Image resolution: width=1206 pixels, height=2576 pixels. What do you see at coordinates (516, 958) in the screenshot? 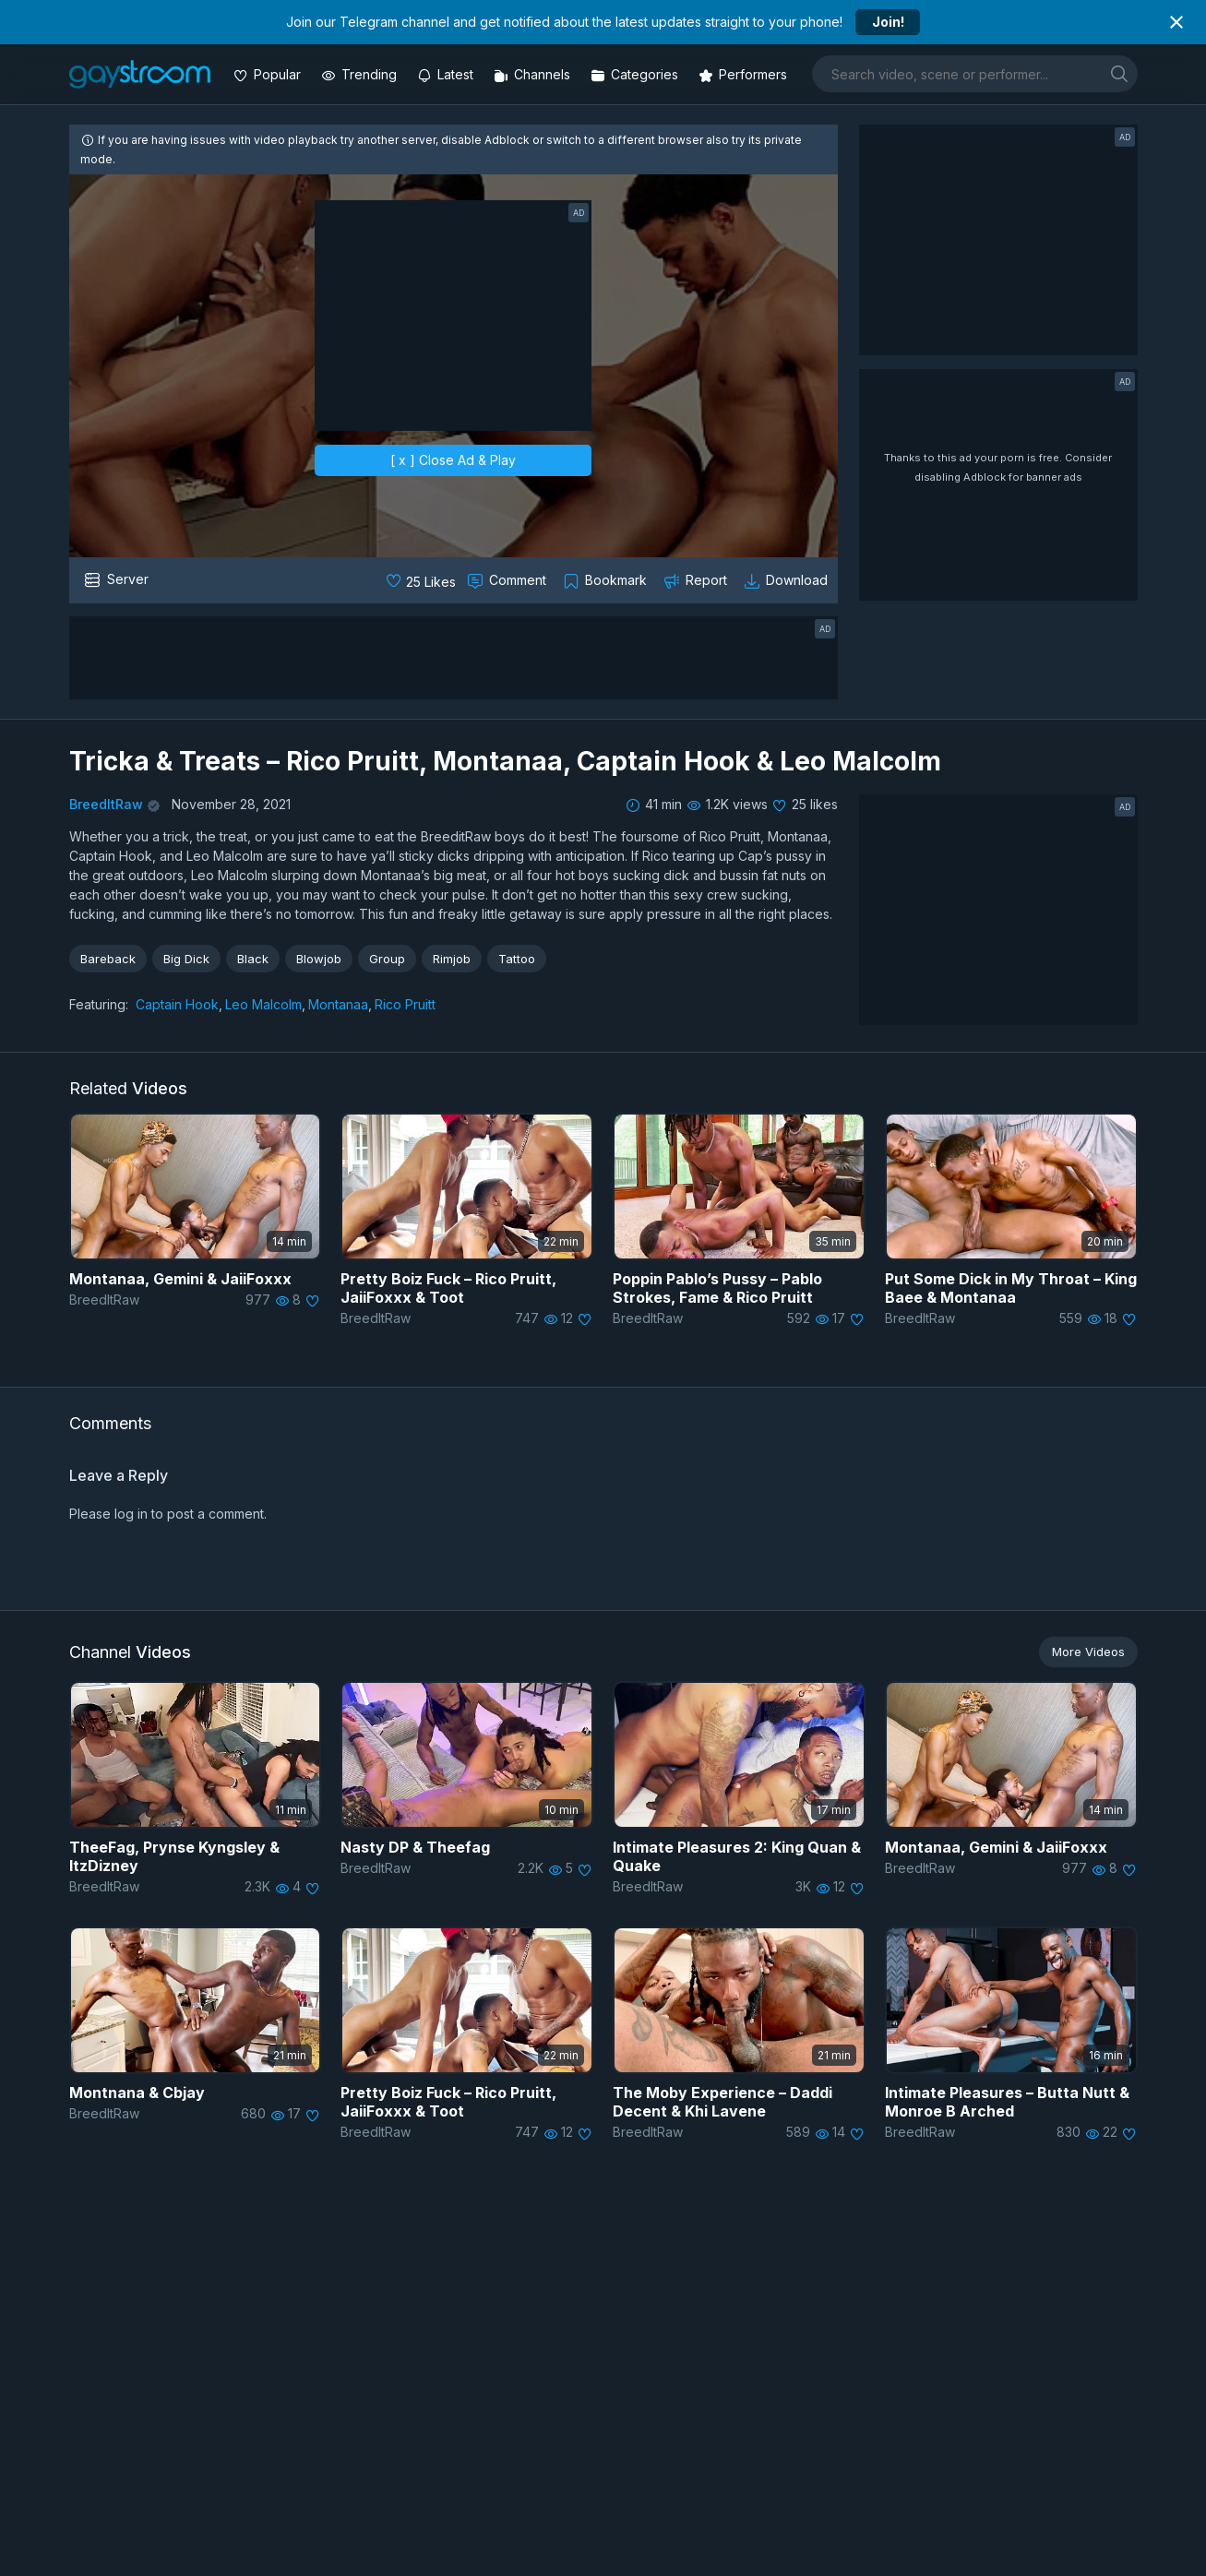
I see `Tattoo` at bounding box center [516, 958].